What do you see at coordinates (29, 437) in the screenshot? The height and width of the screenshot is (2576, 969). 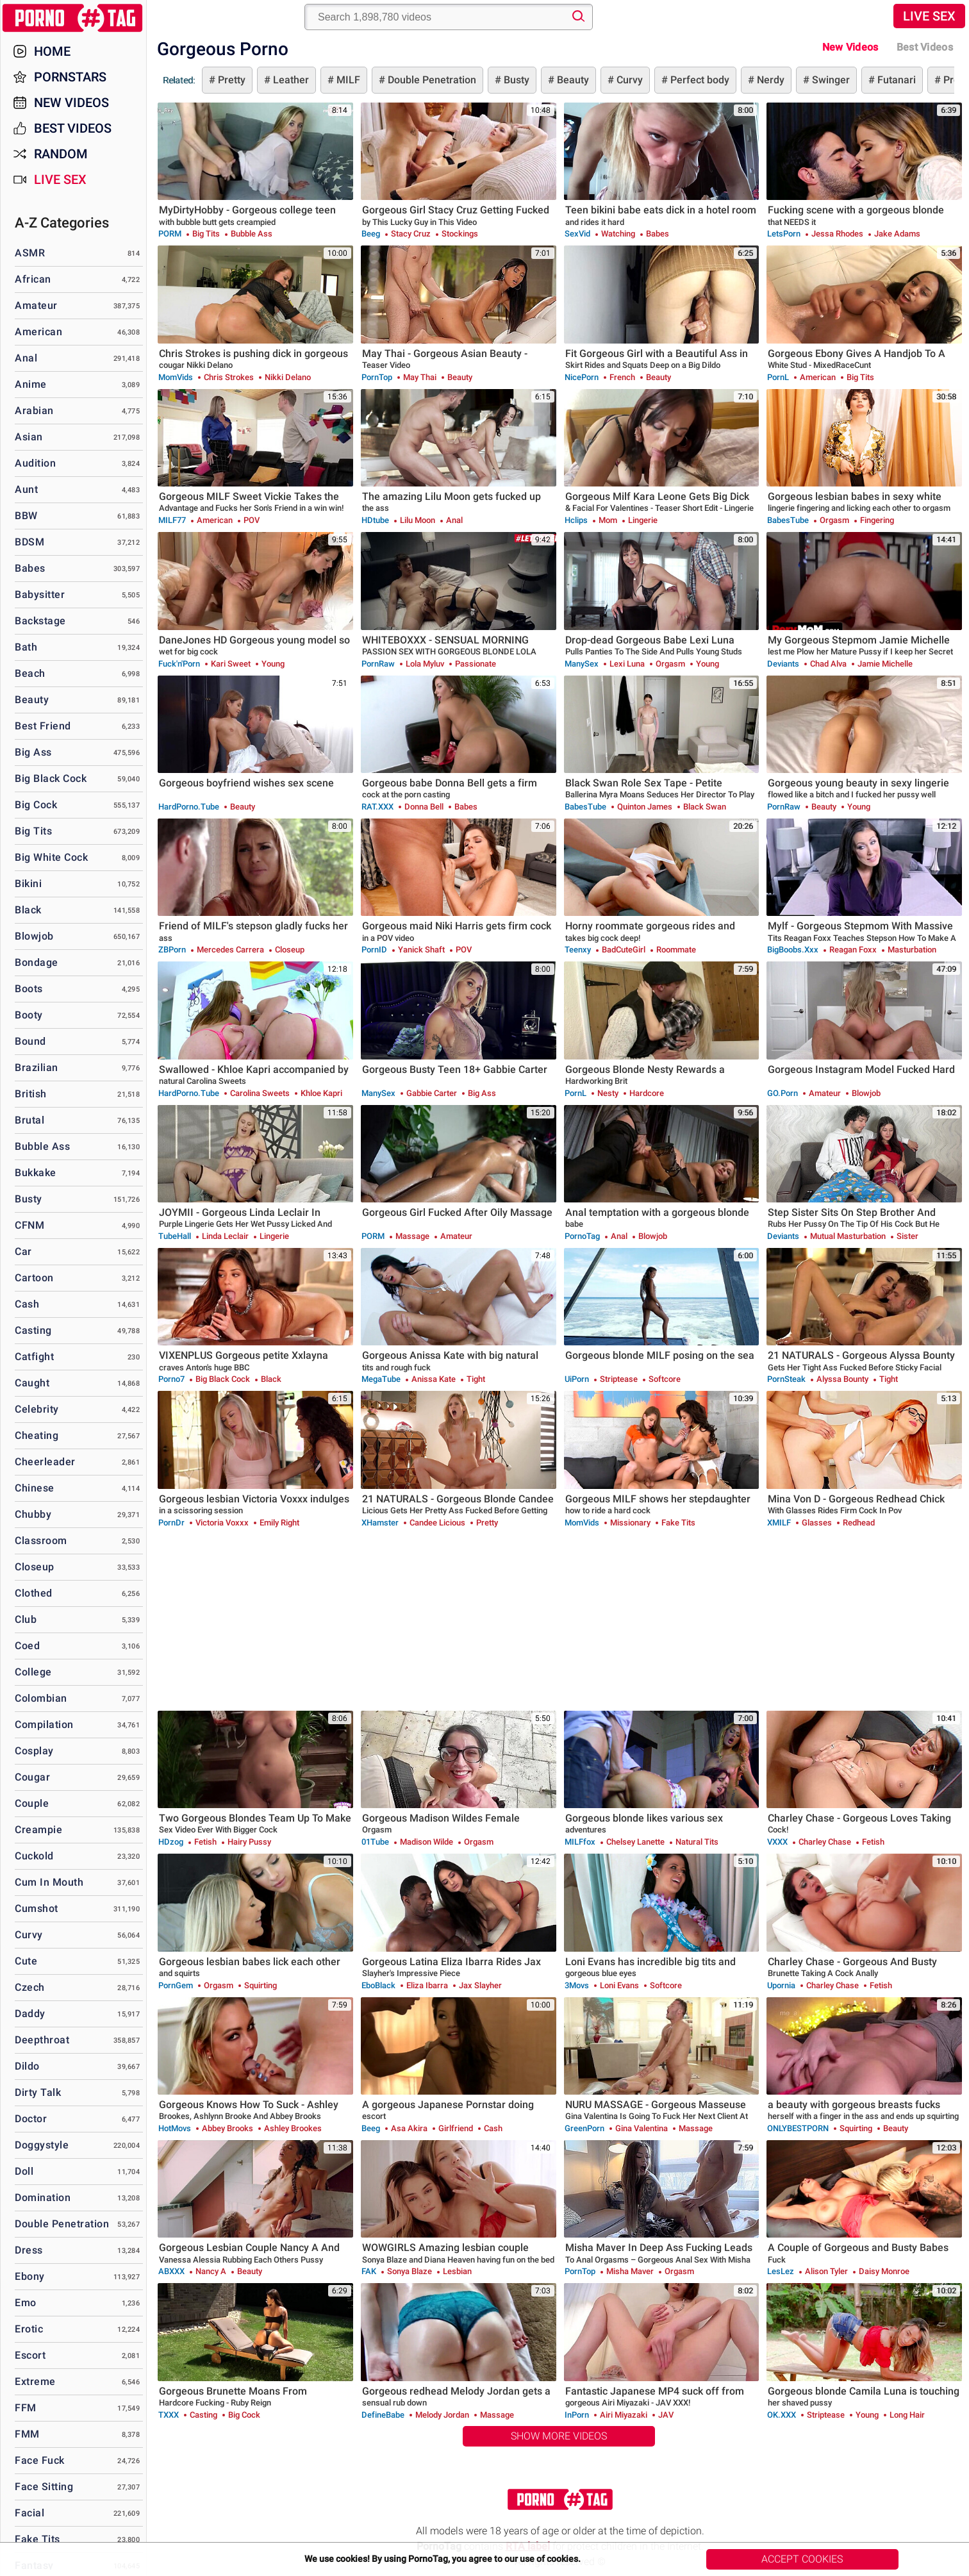 I see `Asian` at bounding box center [29, 437].